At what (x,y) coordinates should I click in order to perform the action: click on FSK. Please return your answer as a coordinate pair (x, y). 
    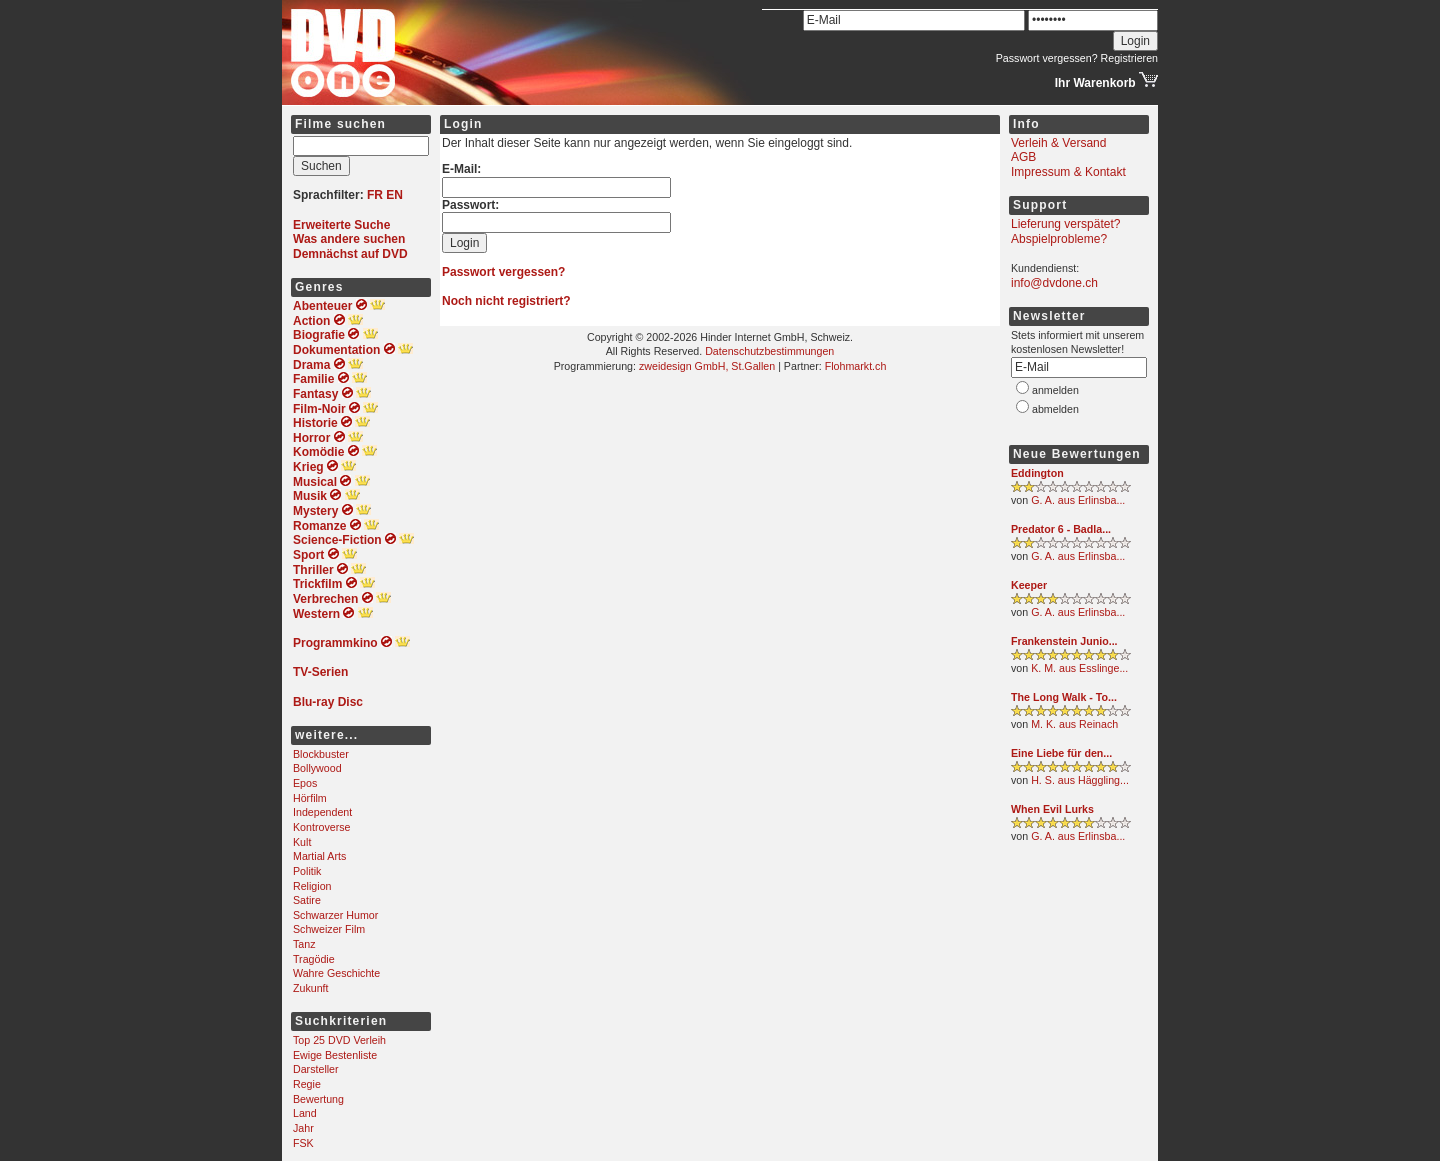
    Looking at the image, I should click on (303, 1143).